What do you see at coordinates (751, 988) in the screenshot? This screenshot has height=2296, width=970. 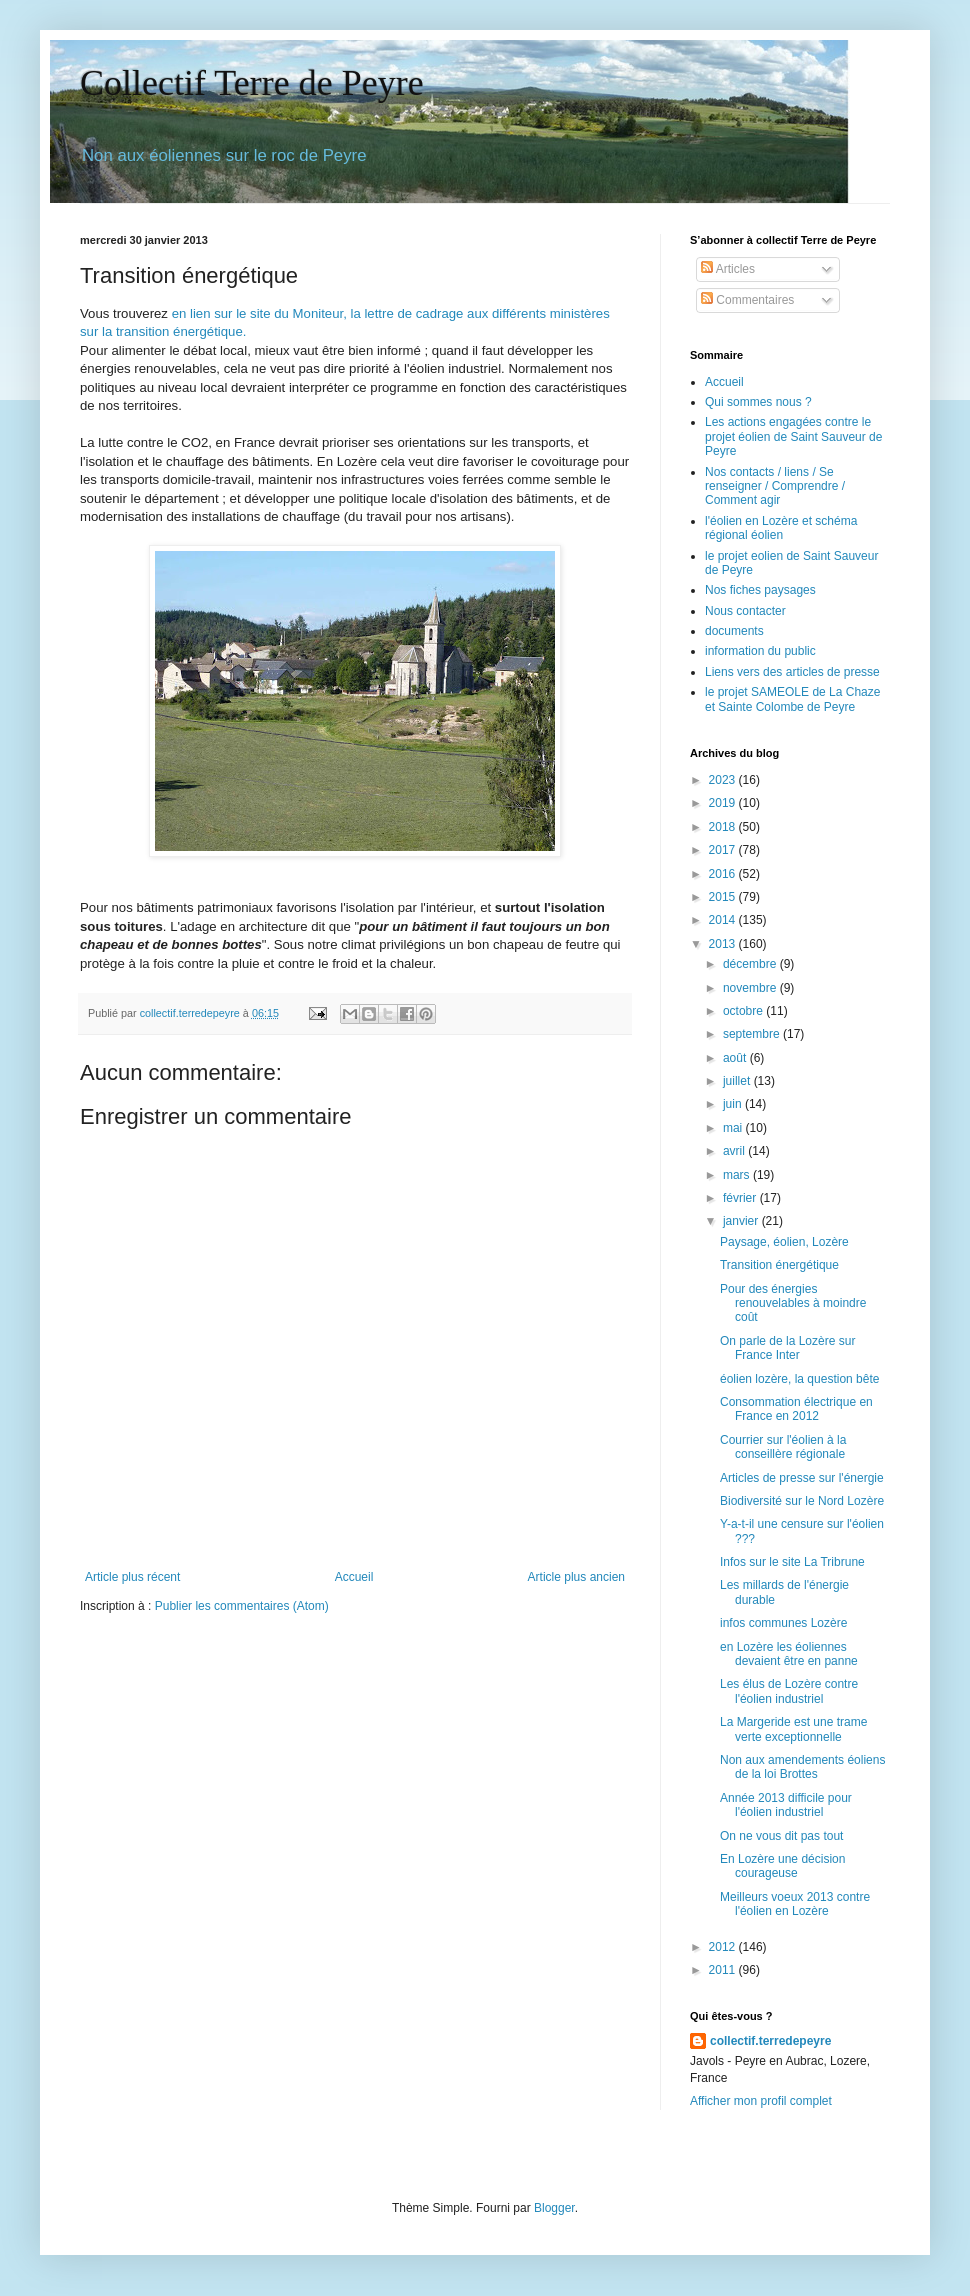 I see `novembre` at bounding box center [751, 988].